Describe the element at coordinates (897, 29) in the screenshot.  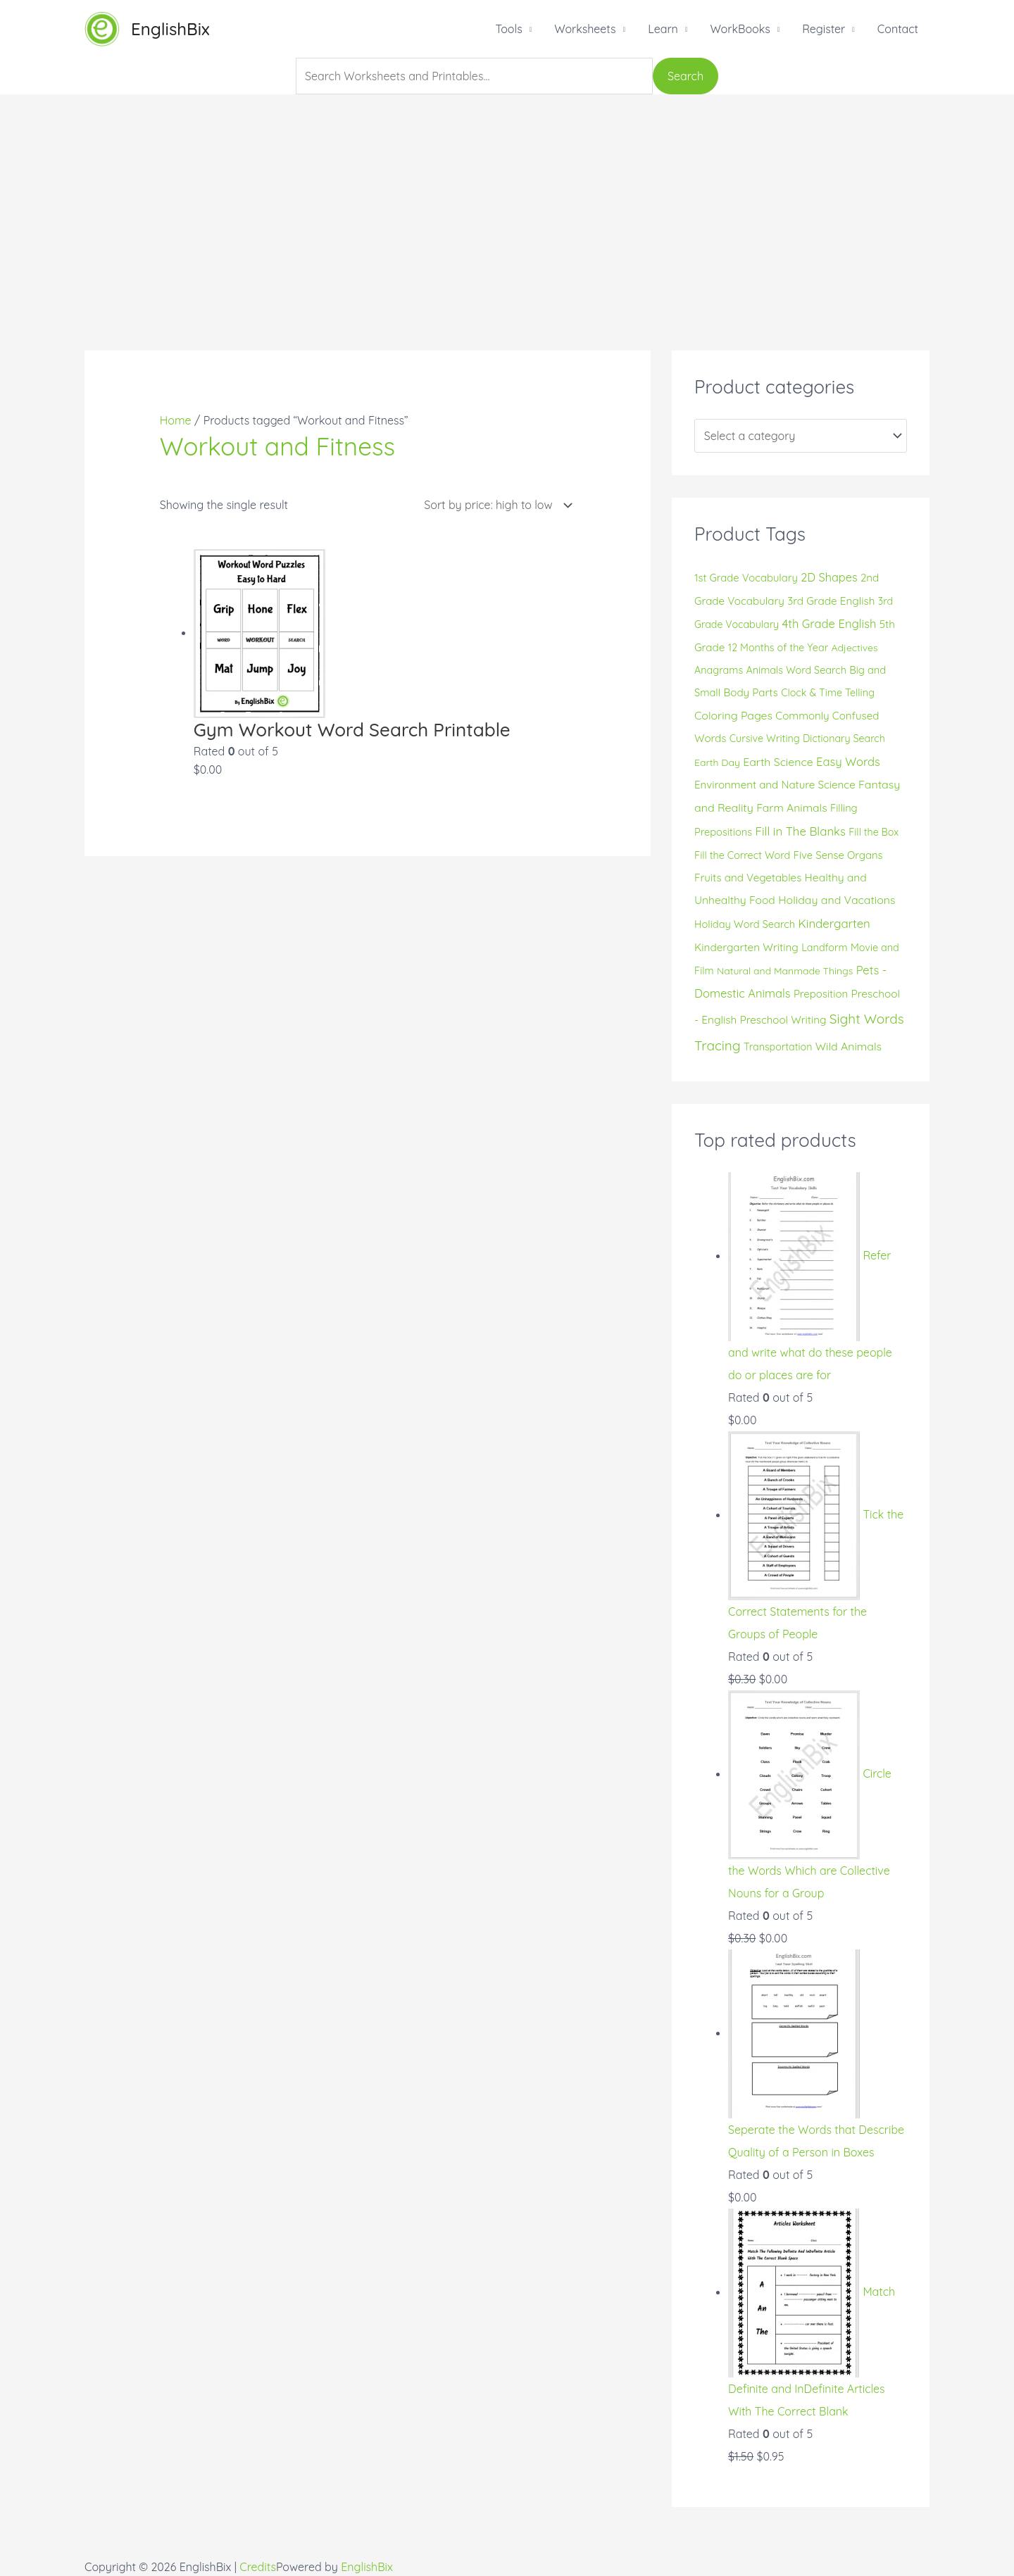
I see `Contact` at that location.